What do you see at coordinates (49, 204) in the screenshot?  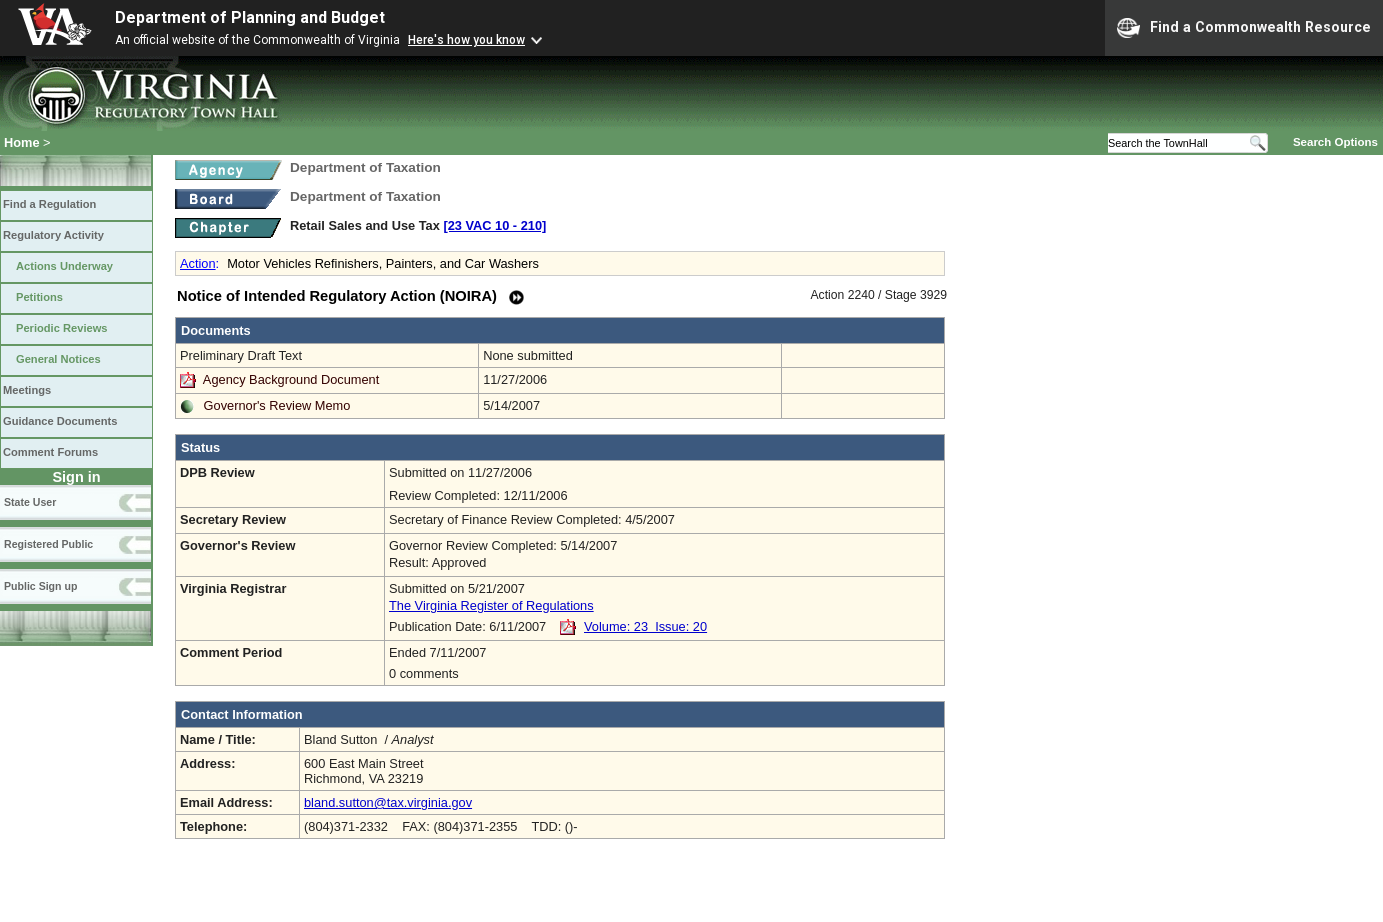 I see `Find a Regulation` at bounding box center [49, 204].